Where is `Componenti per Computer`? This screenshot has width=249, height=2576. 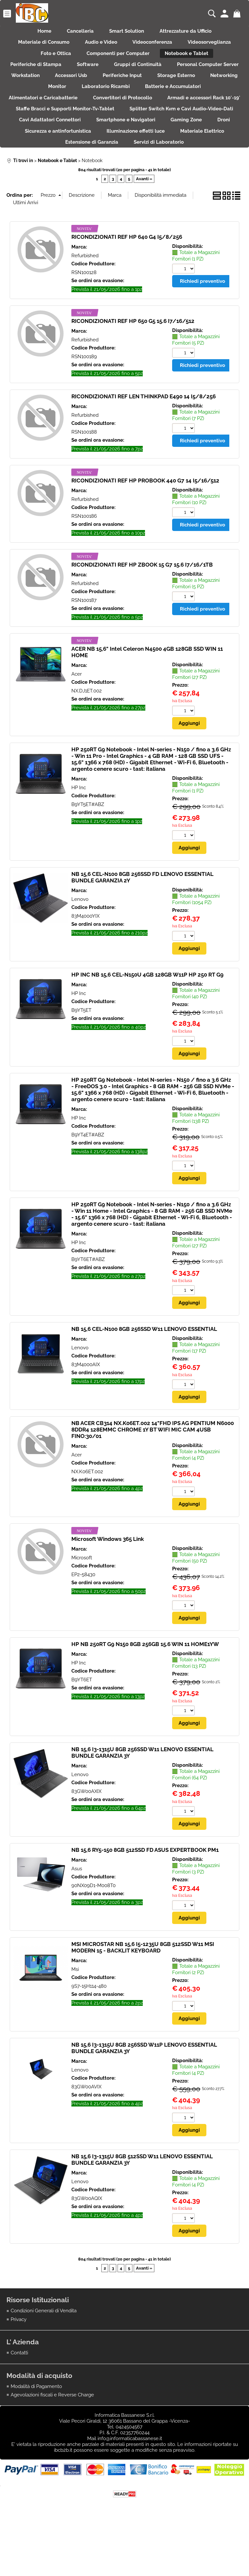
Componenti per Computer is located at coordinates (118, 60).